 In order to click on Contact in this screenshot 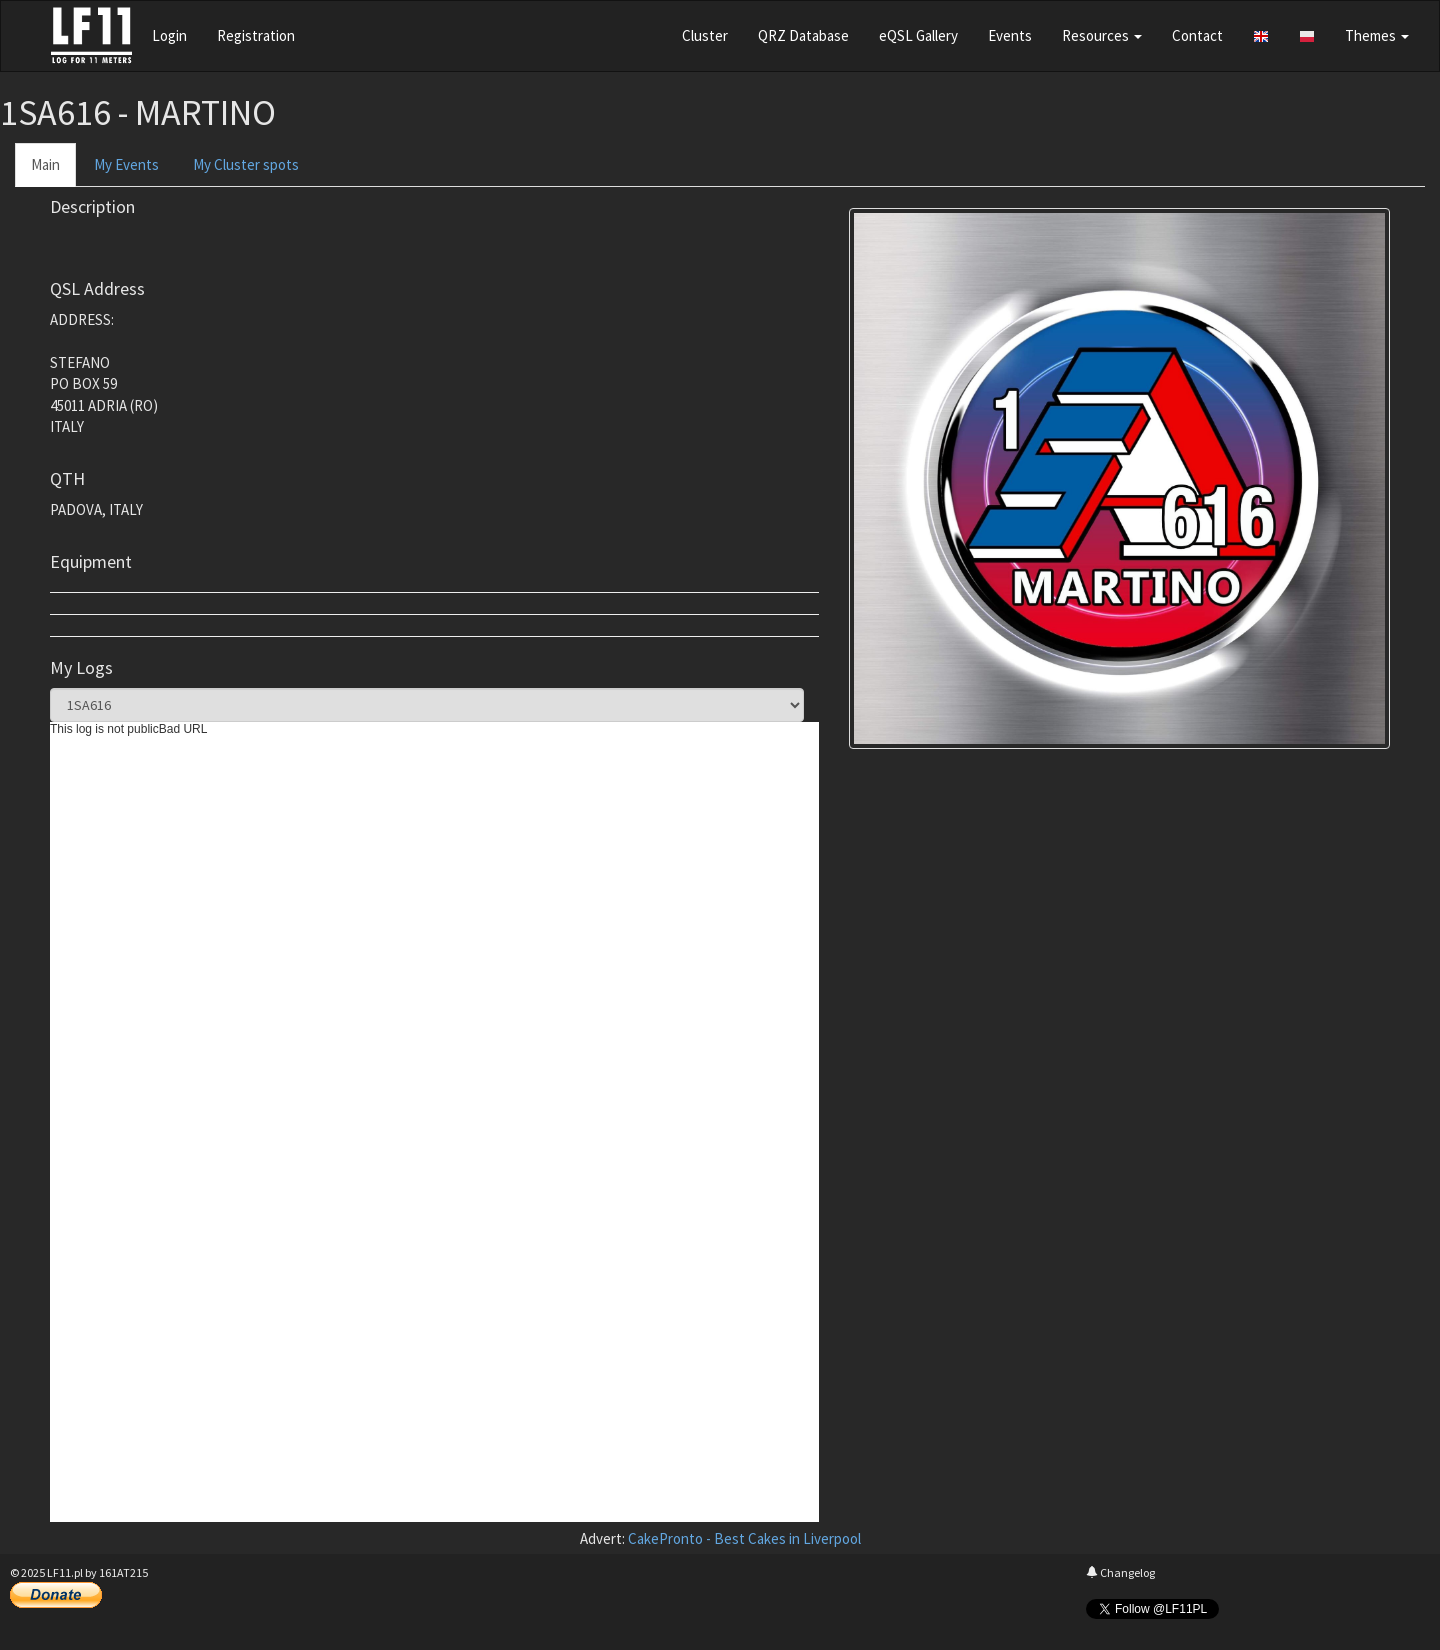, I will do `click(1197, 35)`.